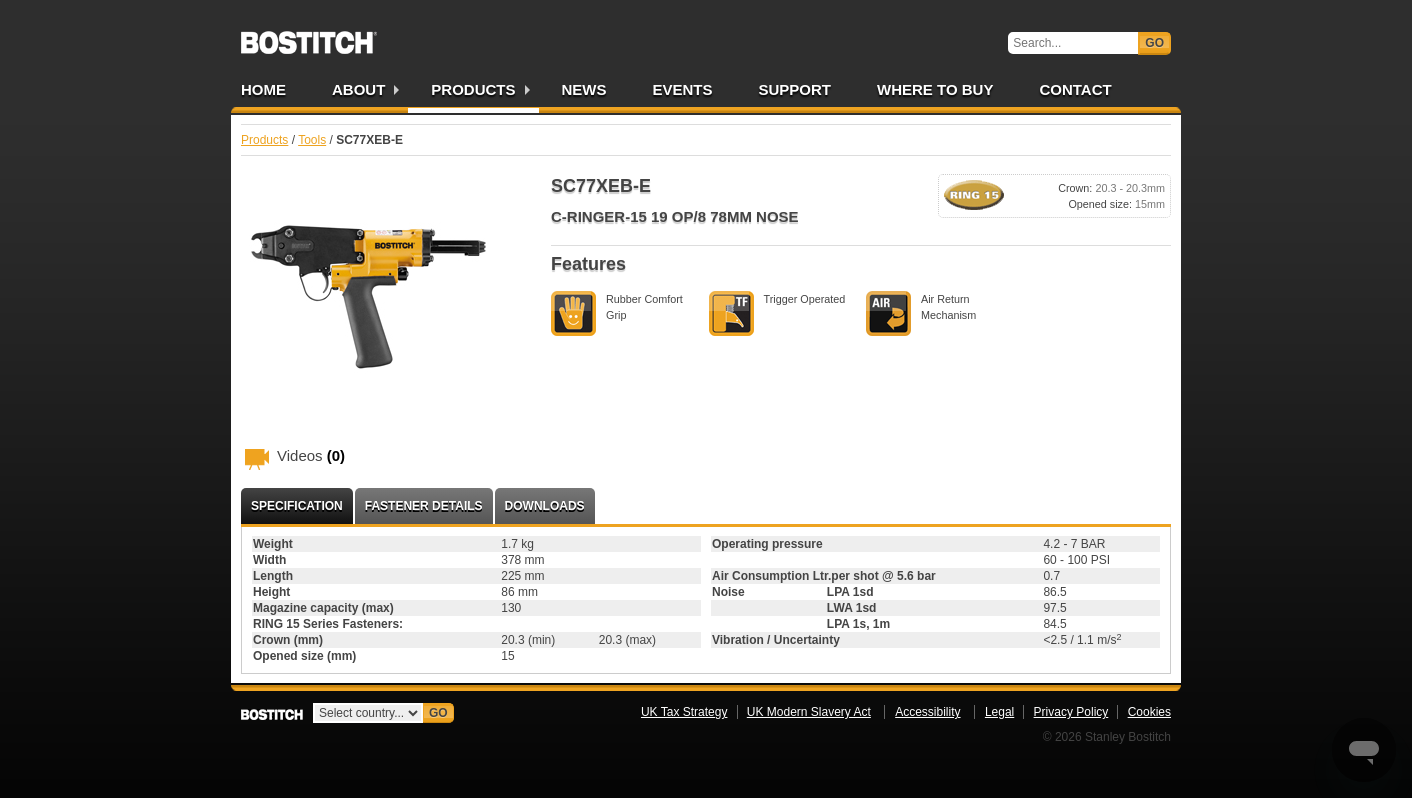 This screenshot has width=1412, height=798. I want to click on Contact, so click(1075, 89).